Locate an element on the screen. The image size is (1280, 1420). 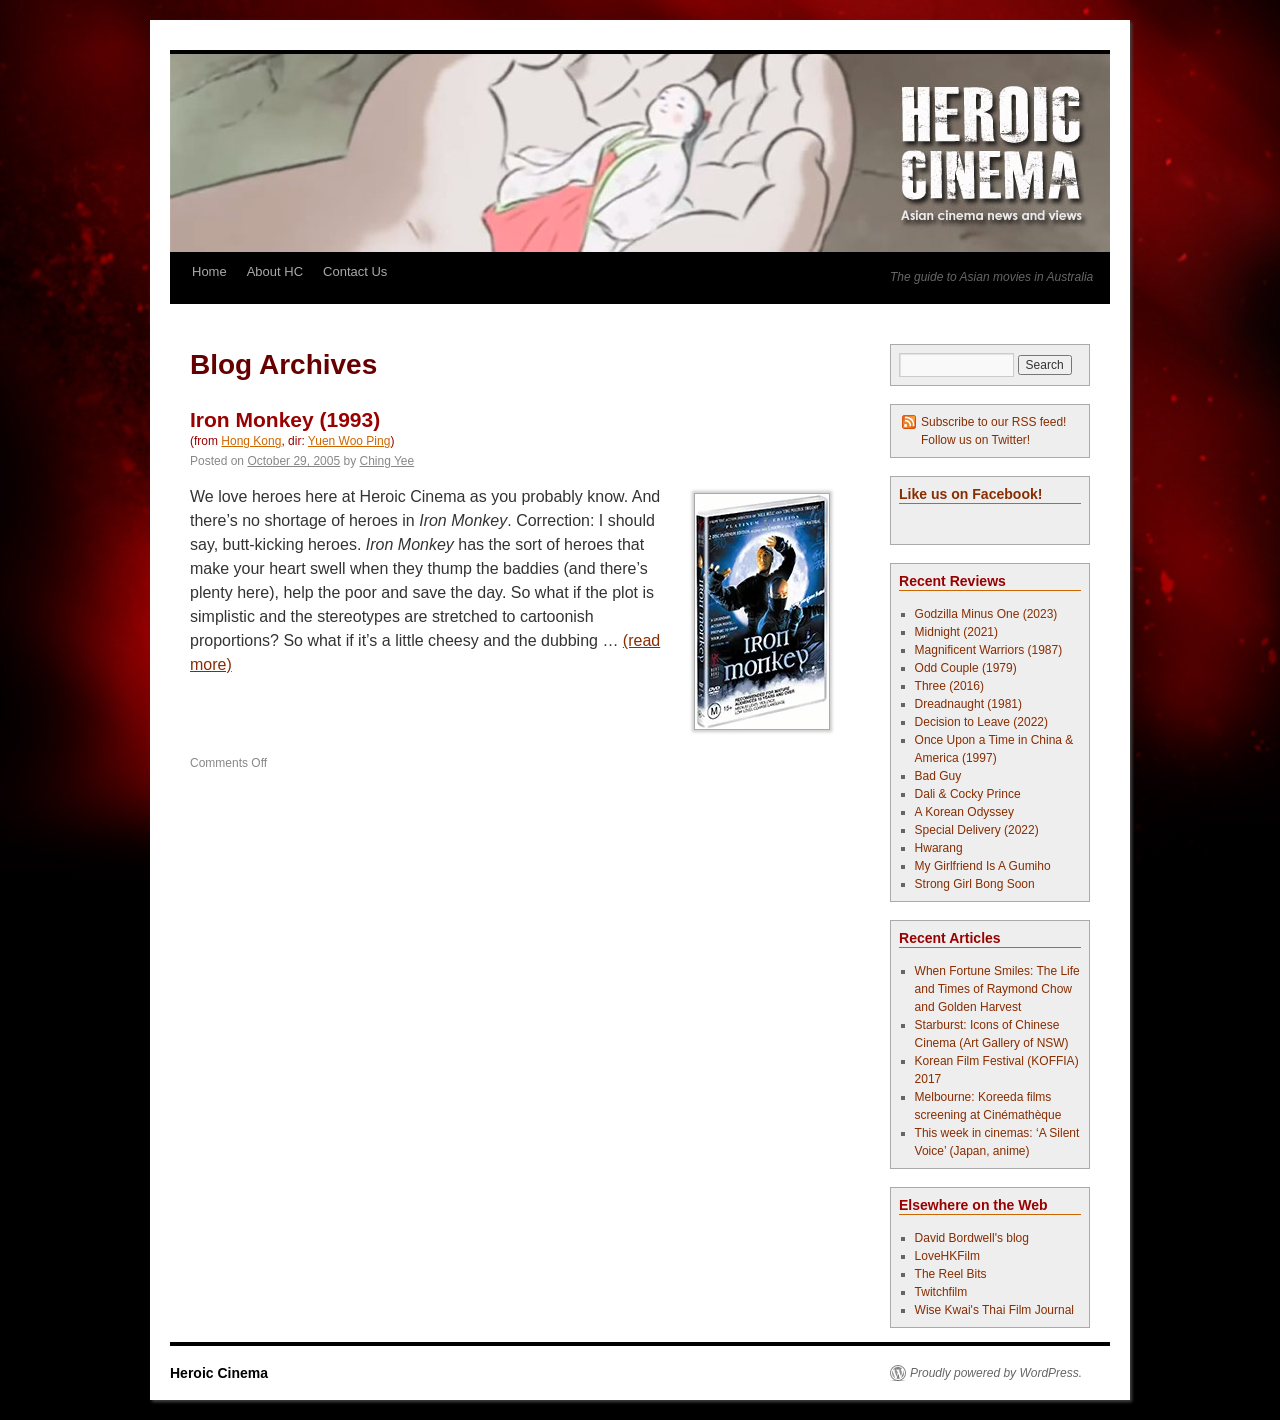
Hong Kong is located at coordinates (251, 441).